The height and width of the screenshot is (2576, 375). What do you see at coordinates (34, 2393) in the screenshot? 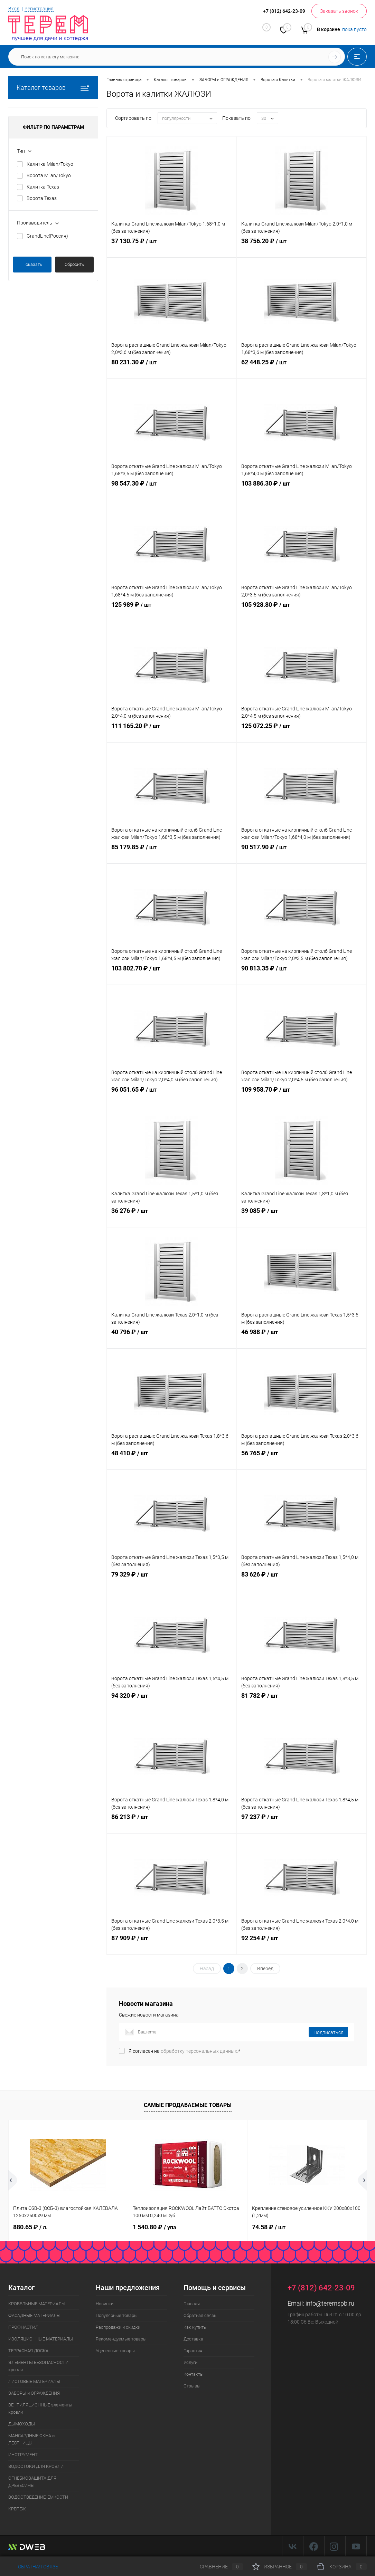
I see `ЗАБОРЫ и ОГРАЖДЕНИЯ` at bounding box center [34, 2393].